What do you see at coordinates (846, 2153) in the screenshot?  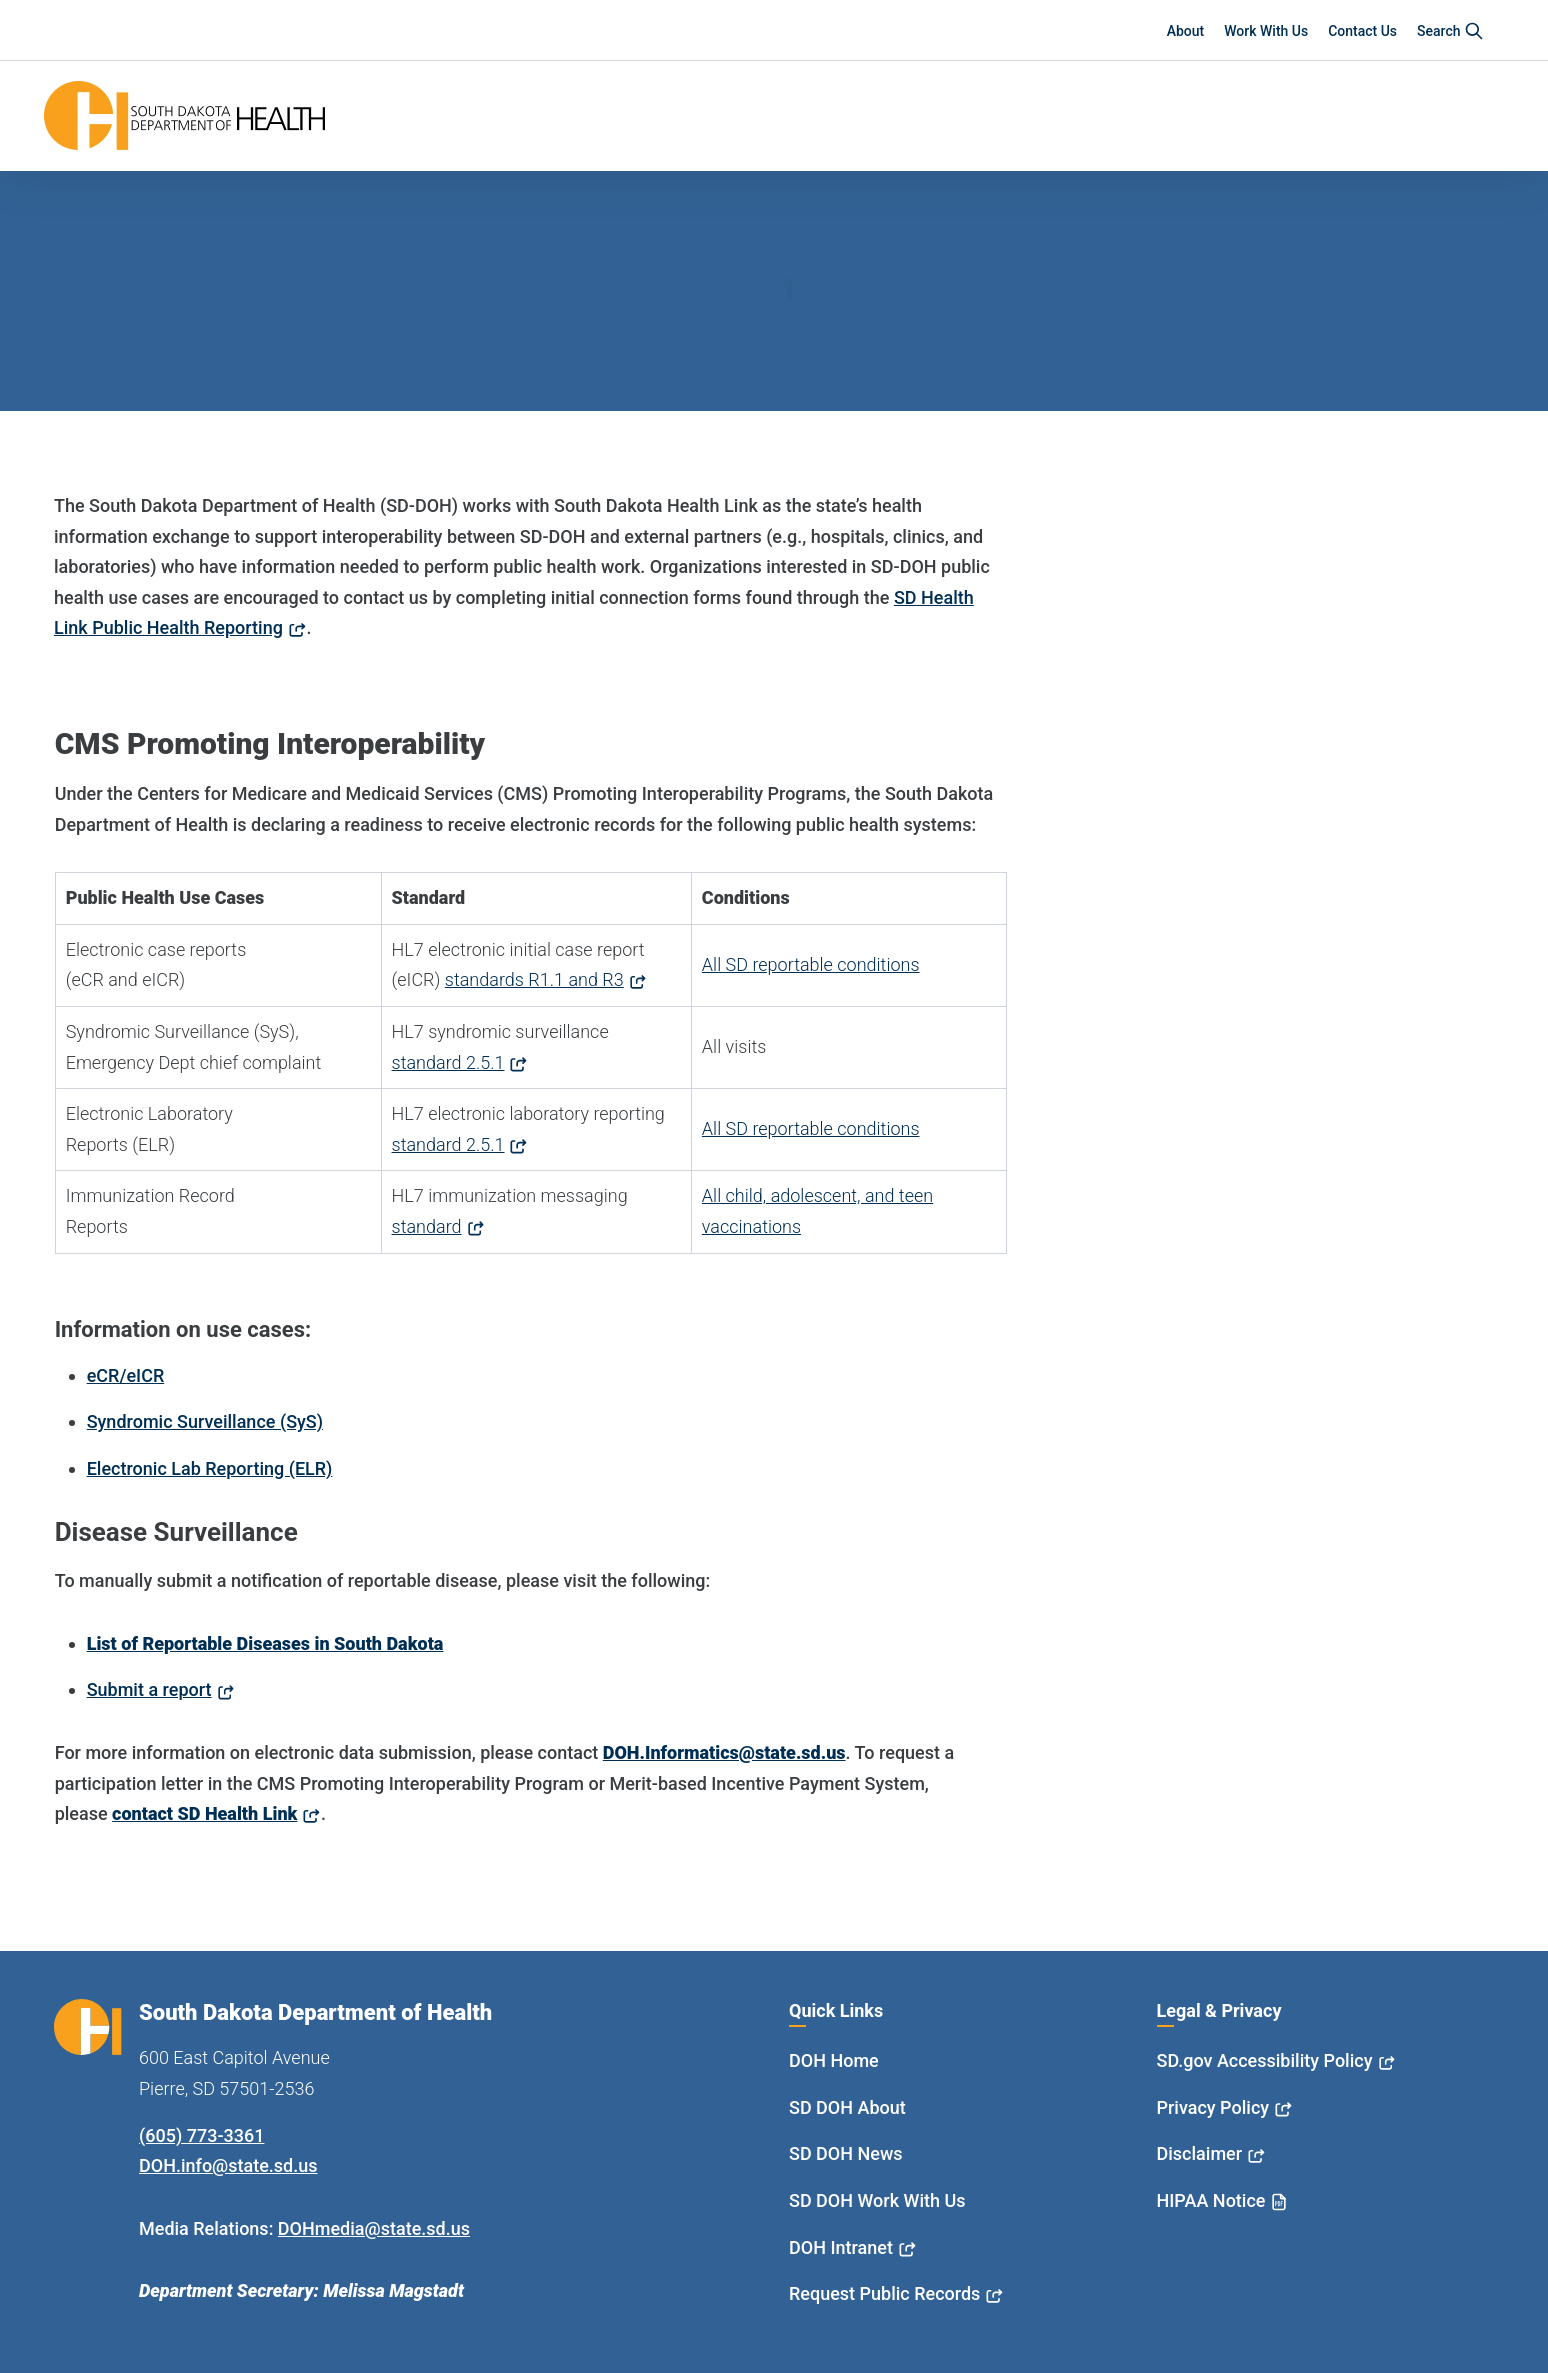 I see `SD DOH News` at bounding box center [846, 2153].